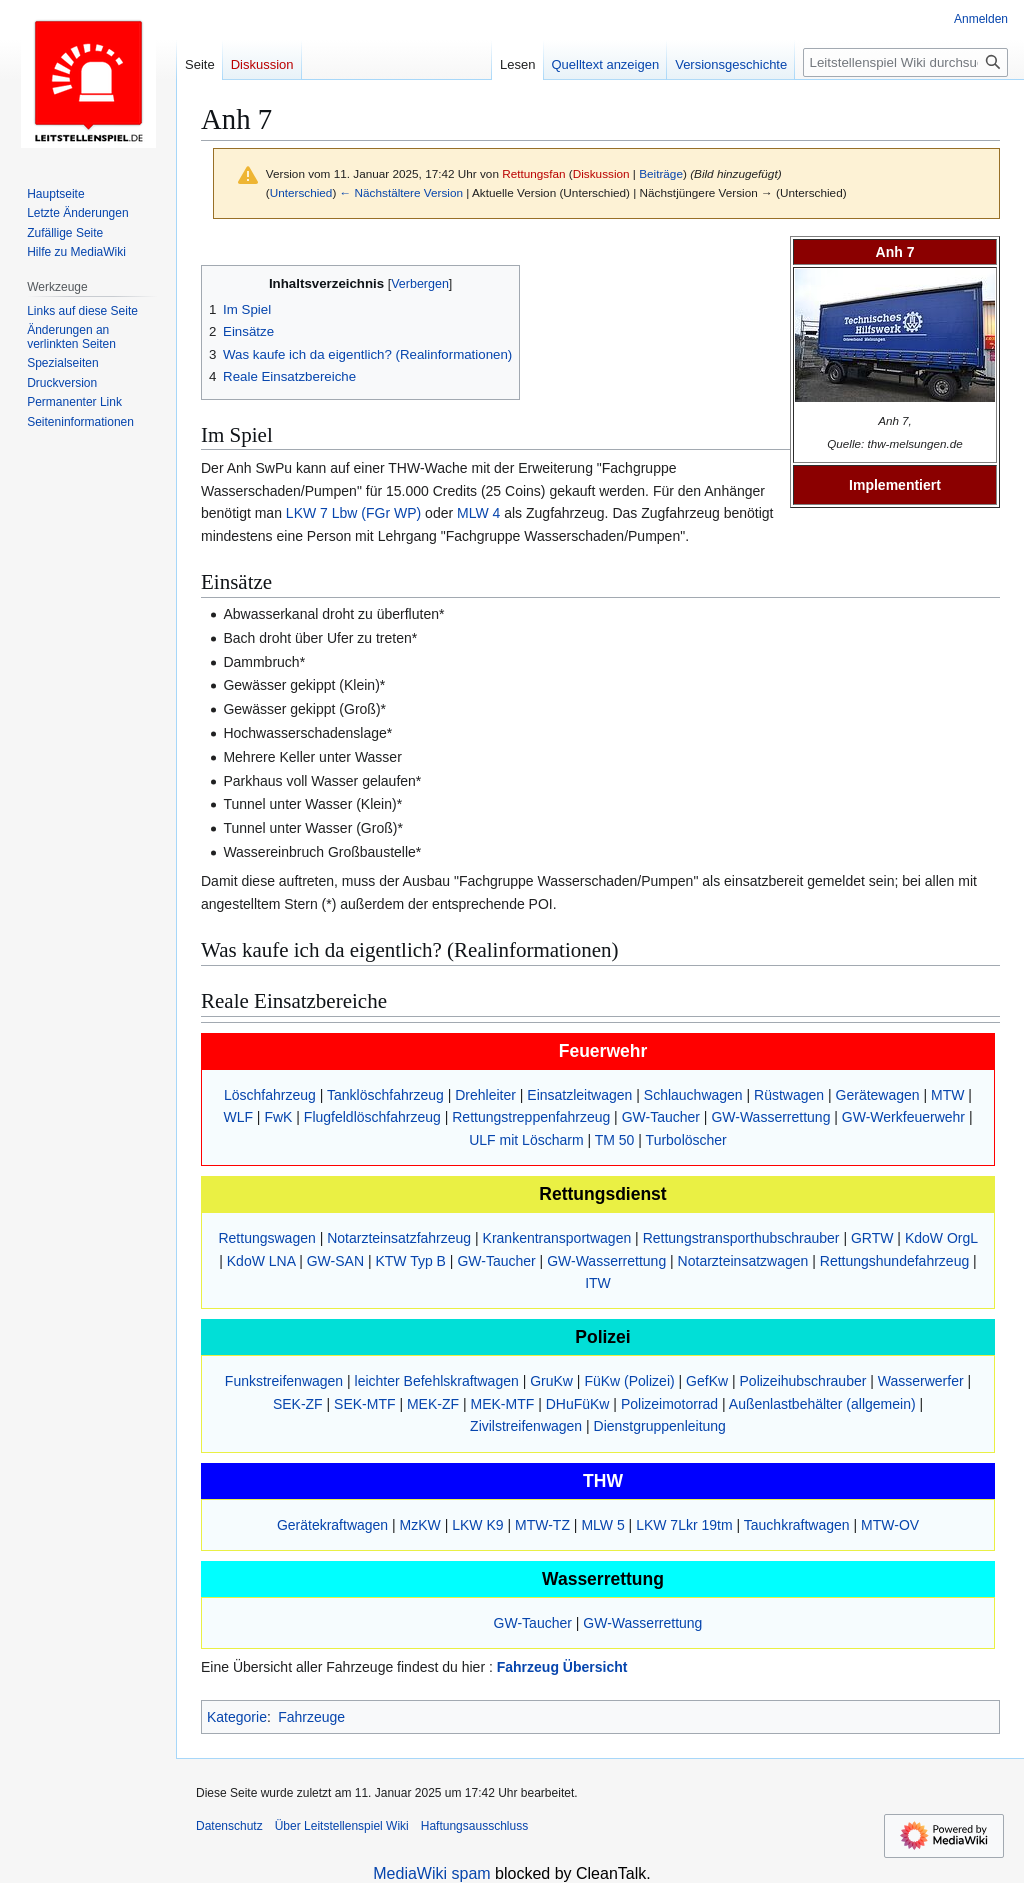  I want to click on LKW 7Lkr 19tm, so click(684, 1525).